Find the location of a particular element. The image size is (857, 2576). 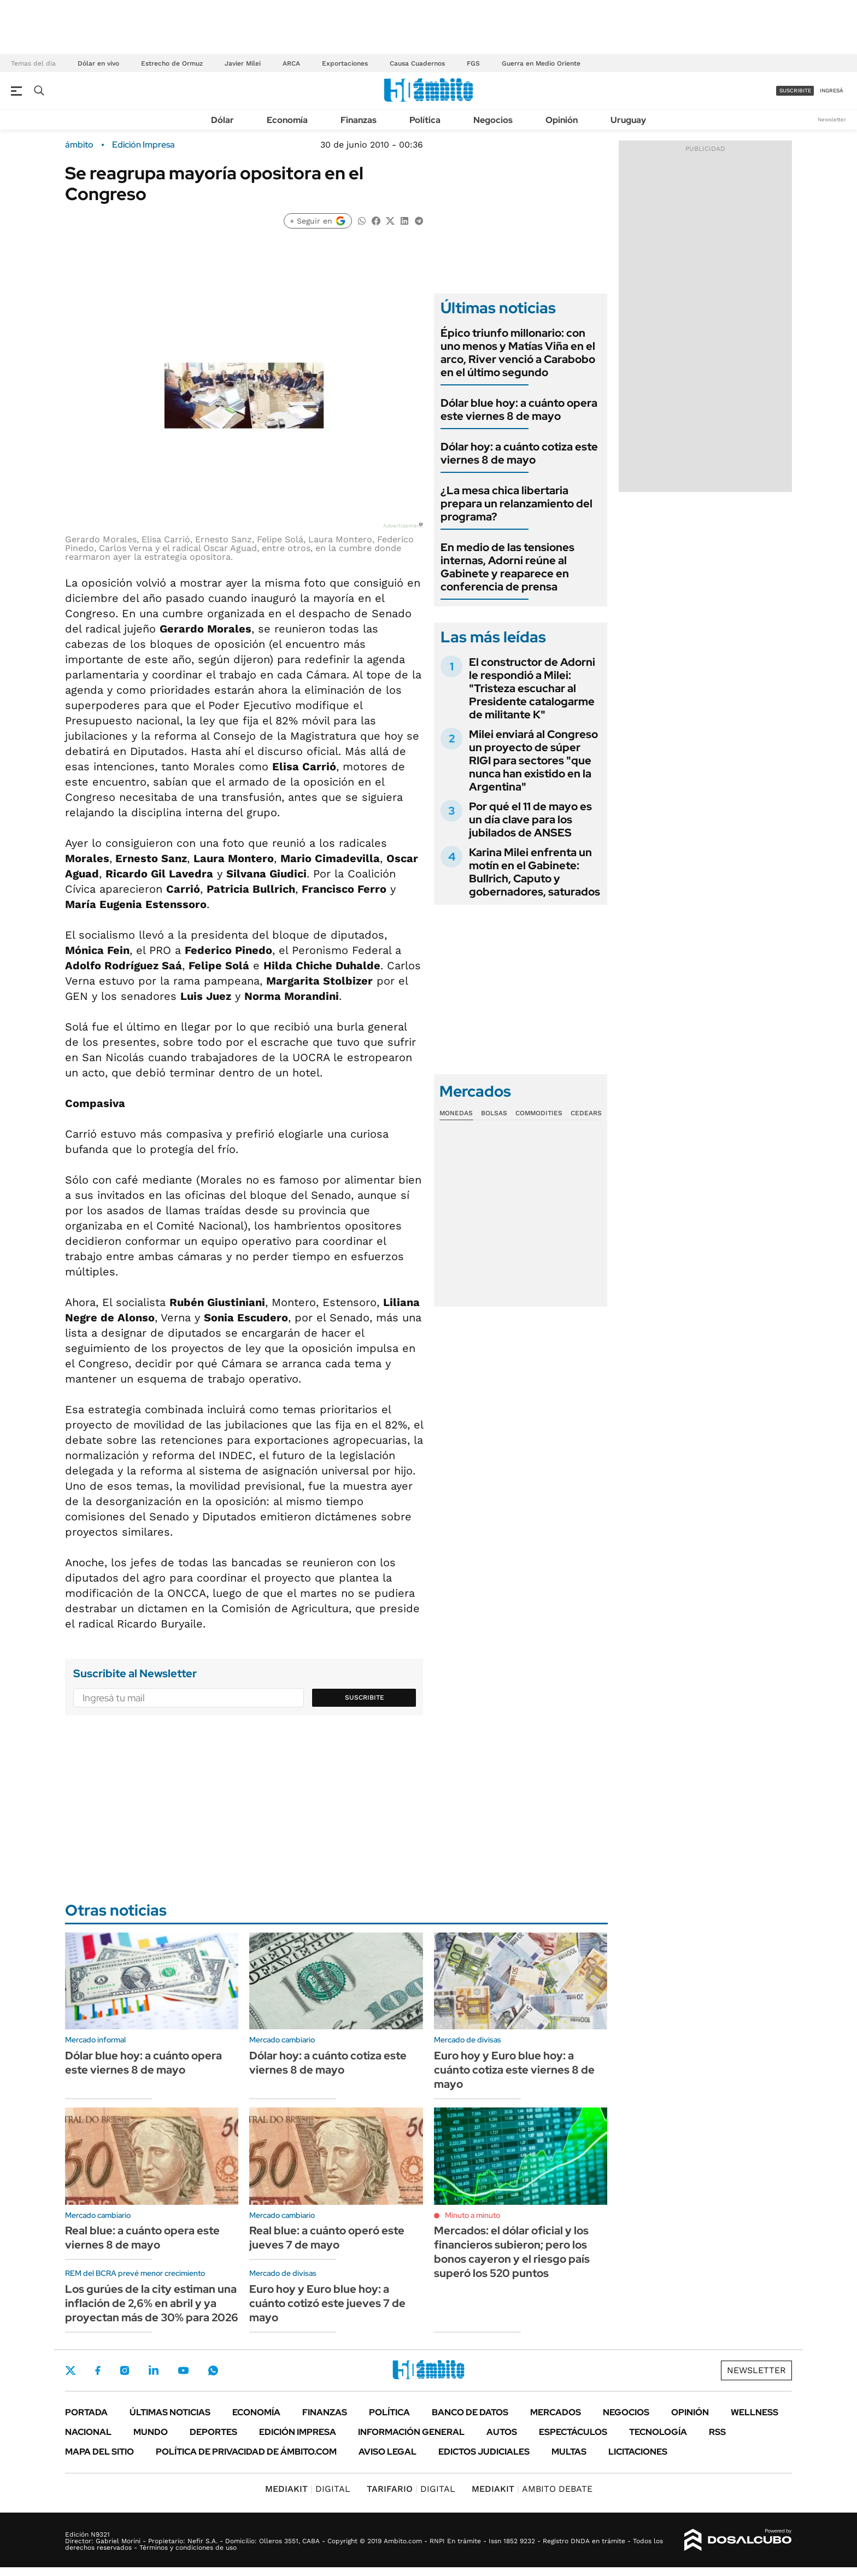

Economía is located at coordinates (287, 120).